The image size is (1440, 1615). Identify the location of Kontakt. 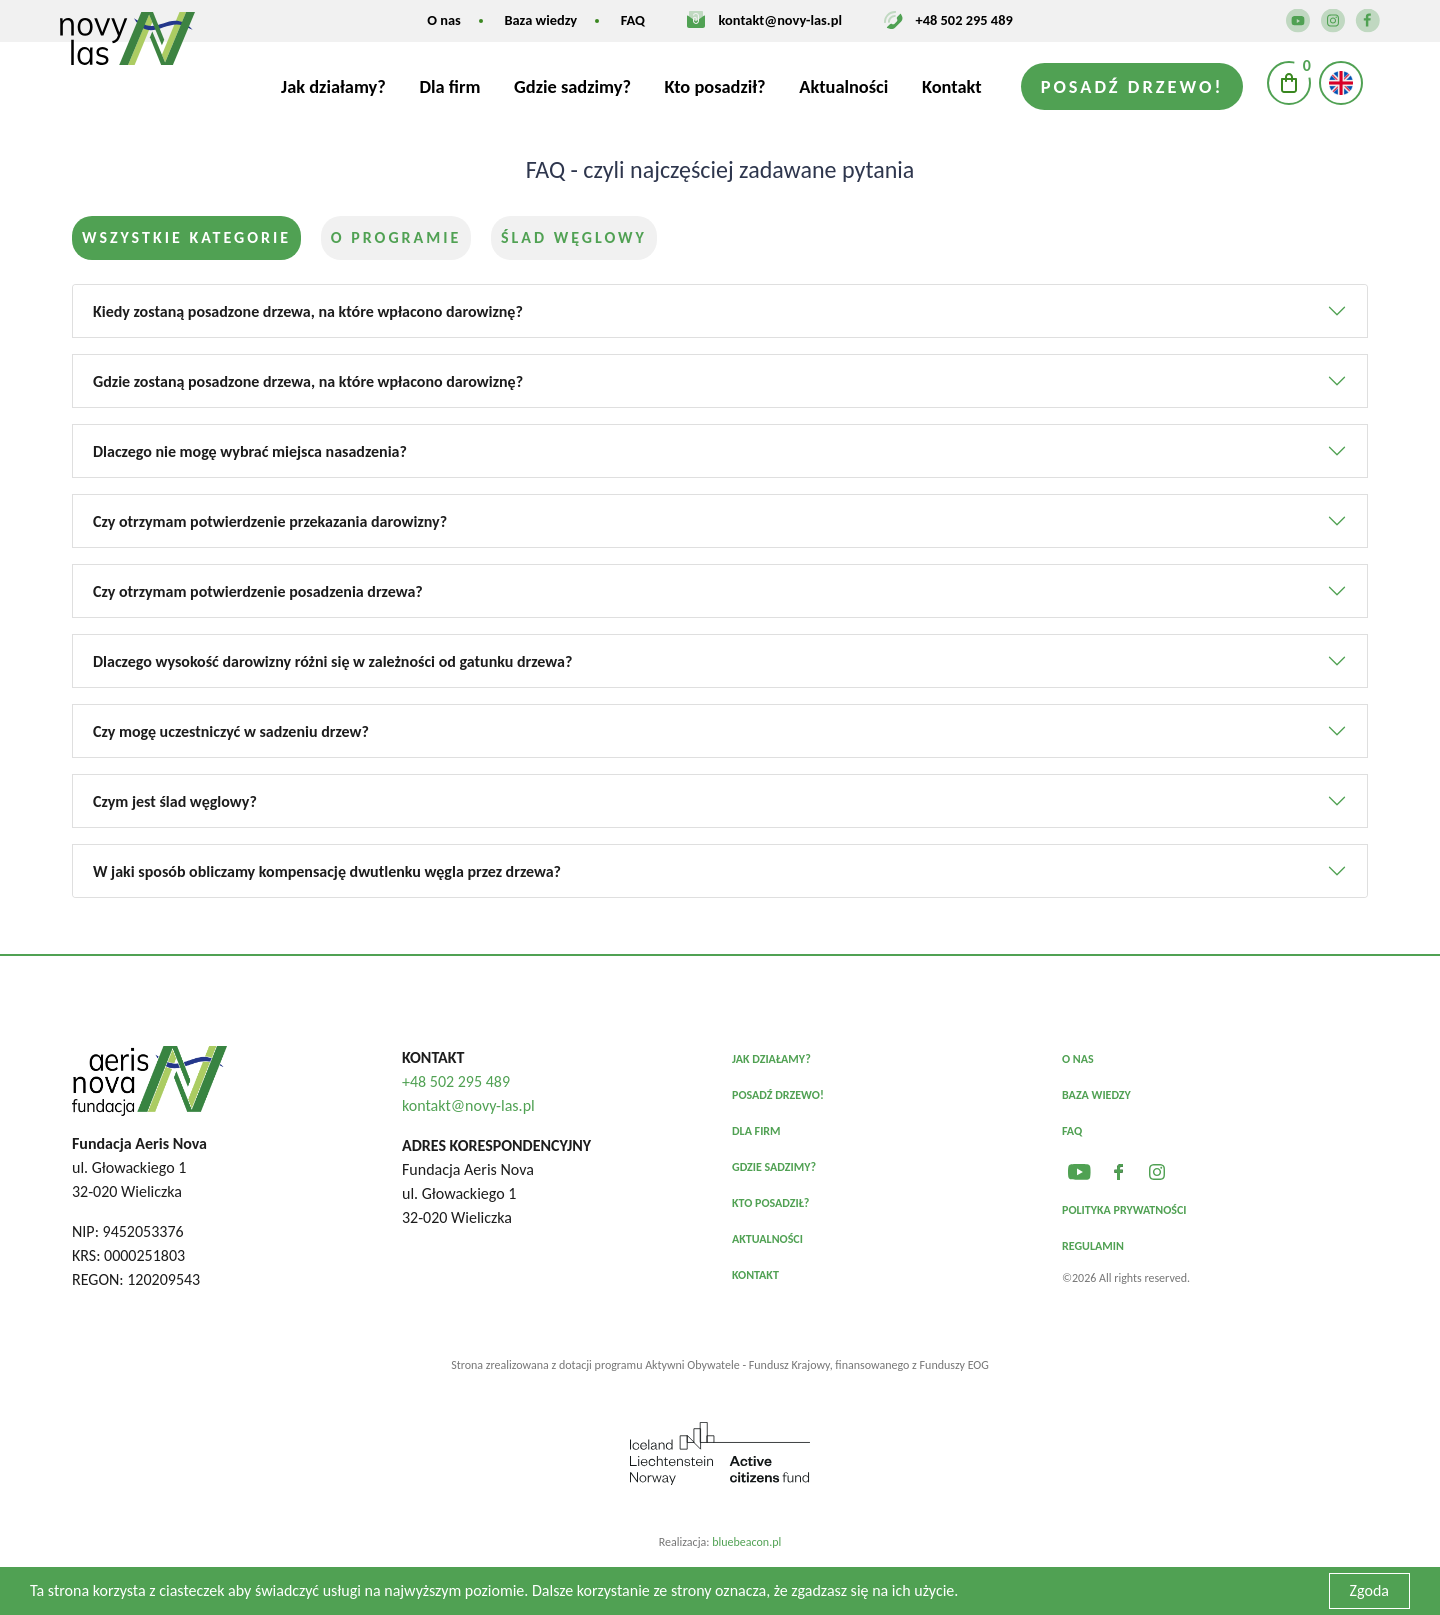
(952, 86).